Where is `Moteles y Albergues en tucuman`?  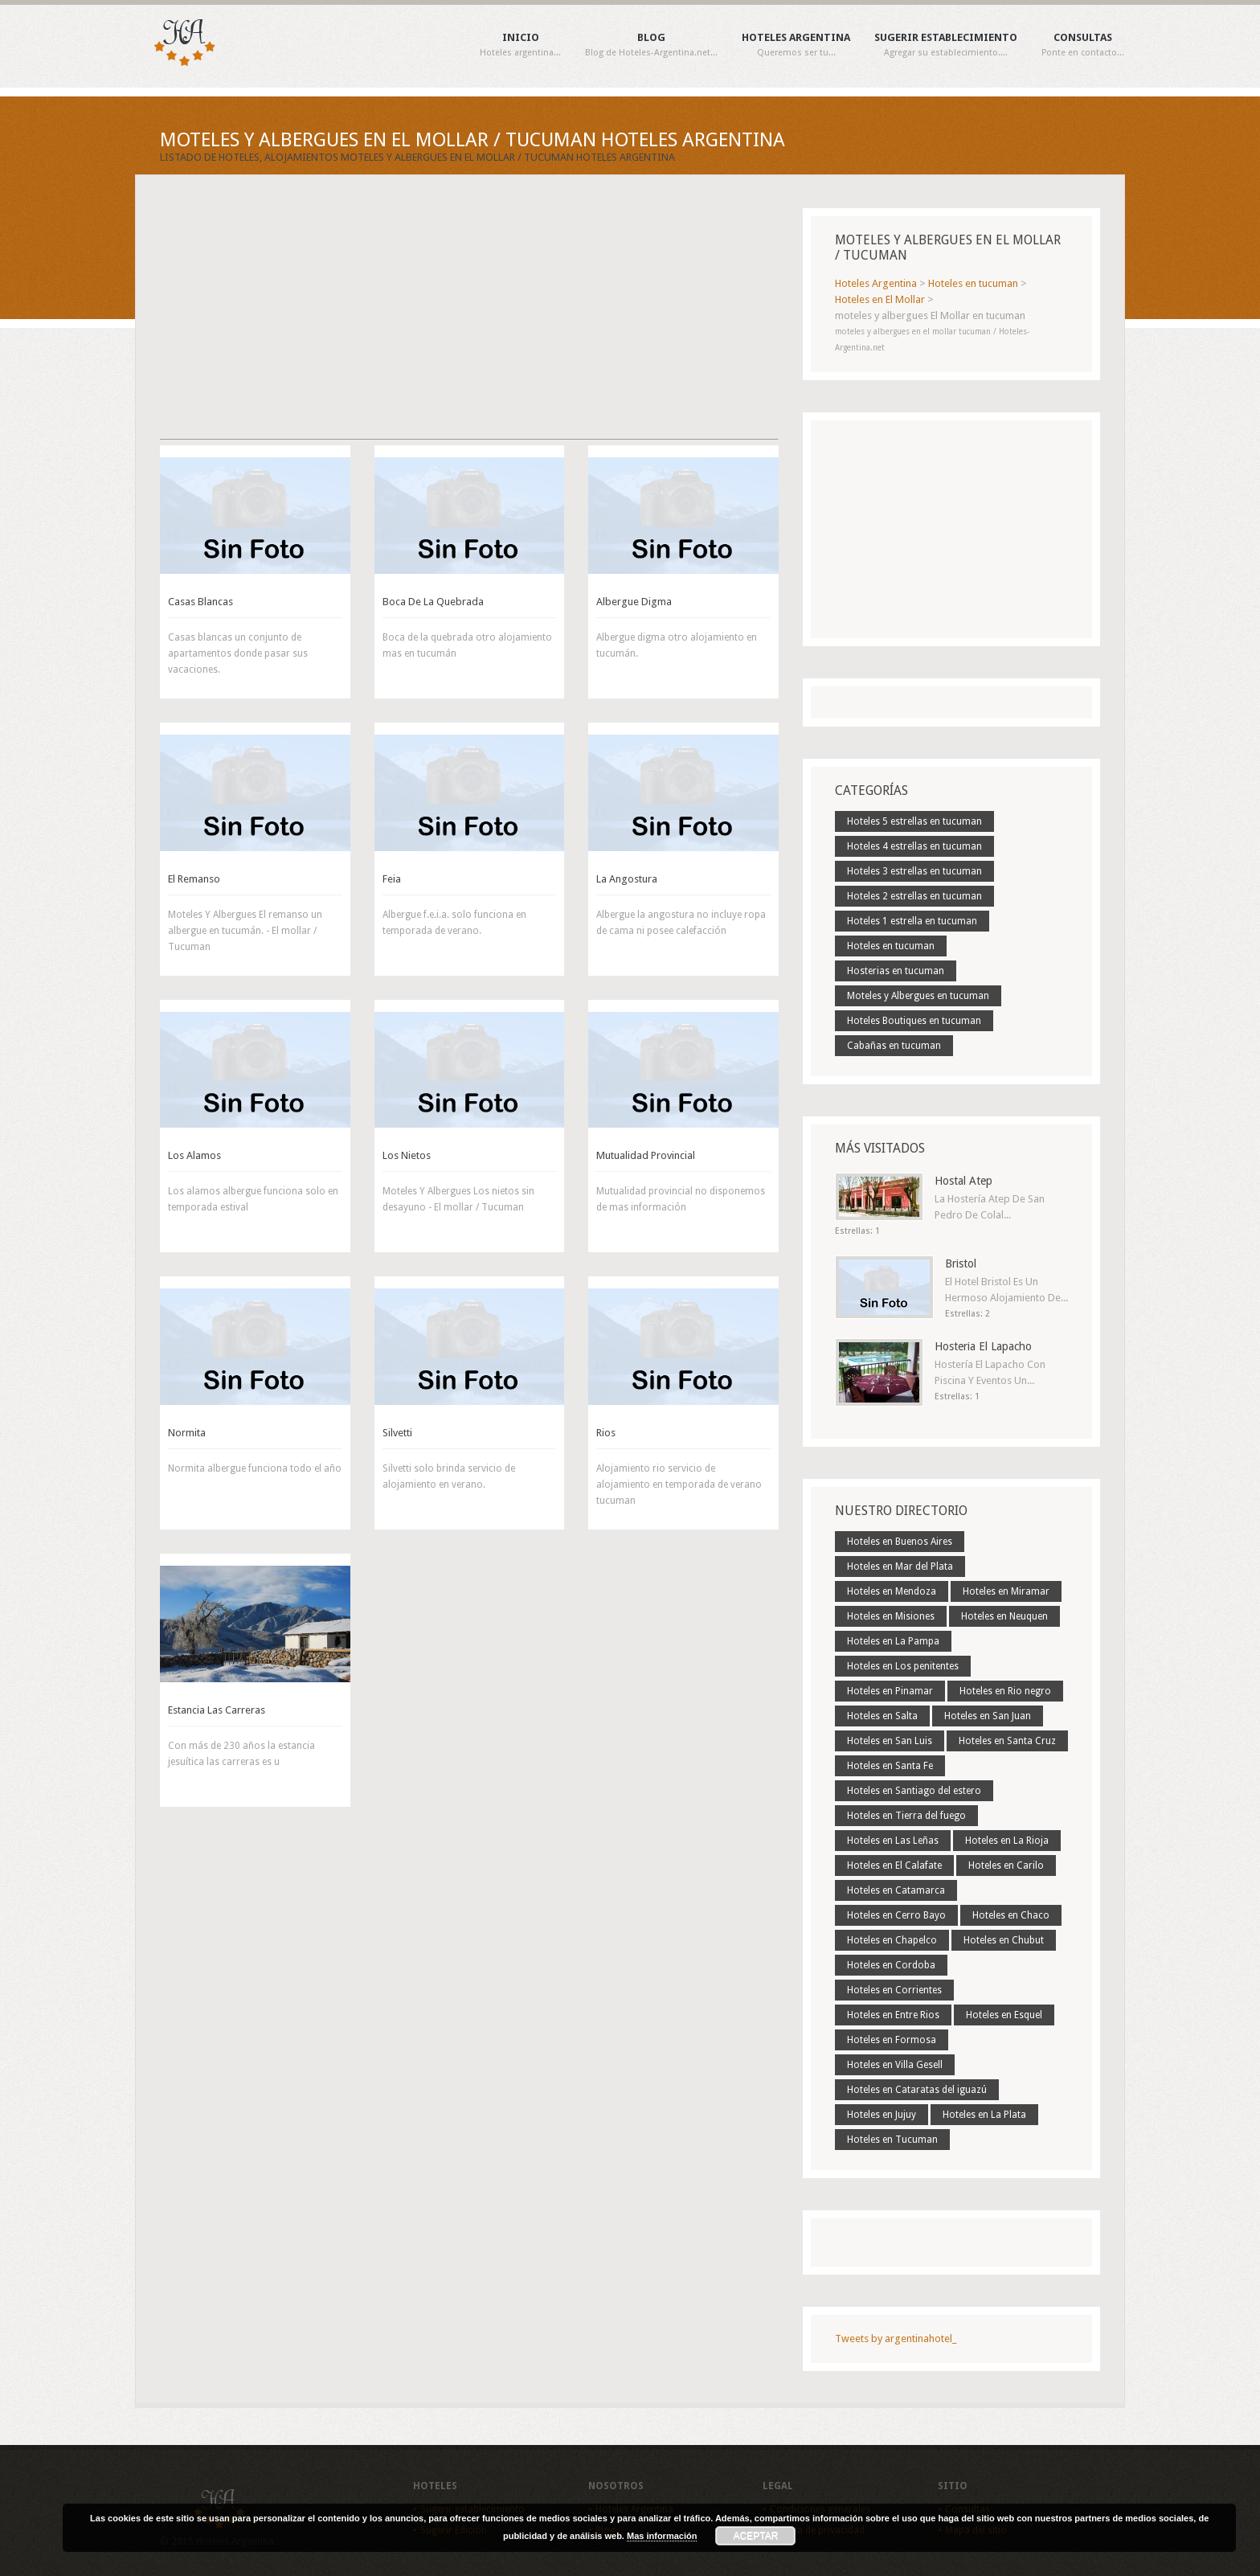 Moteles y Albergues en tucuman is located at coordinates (918, 995).